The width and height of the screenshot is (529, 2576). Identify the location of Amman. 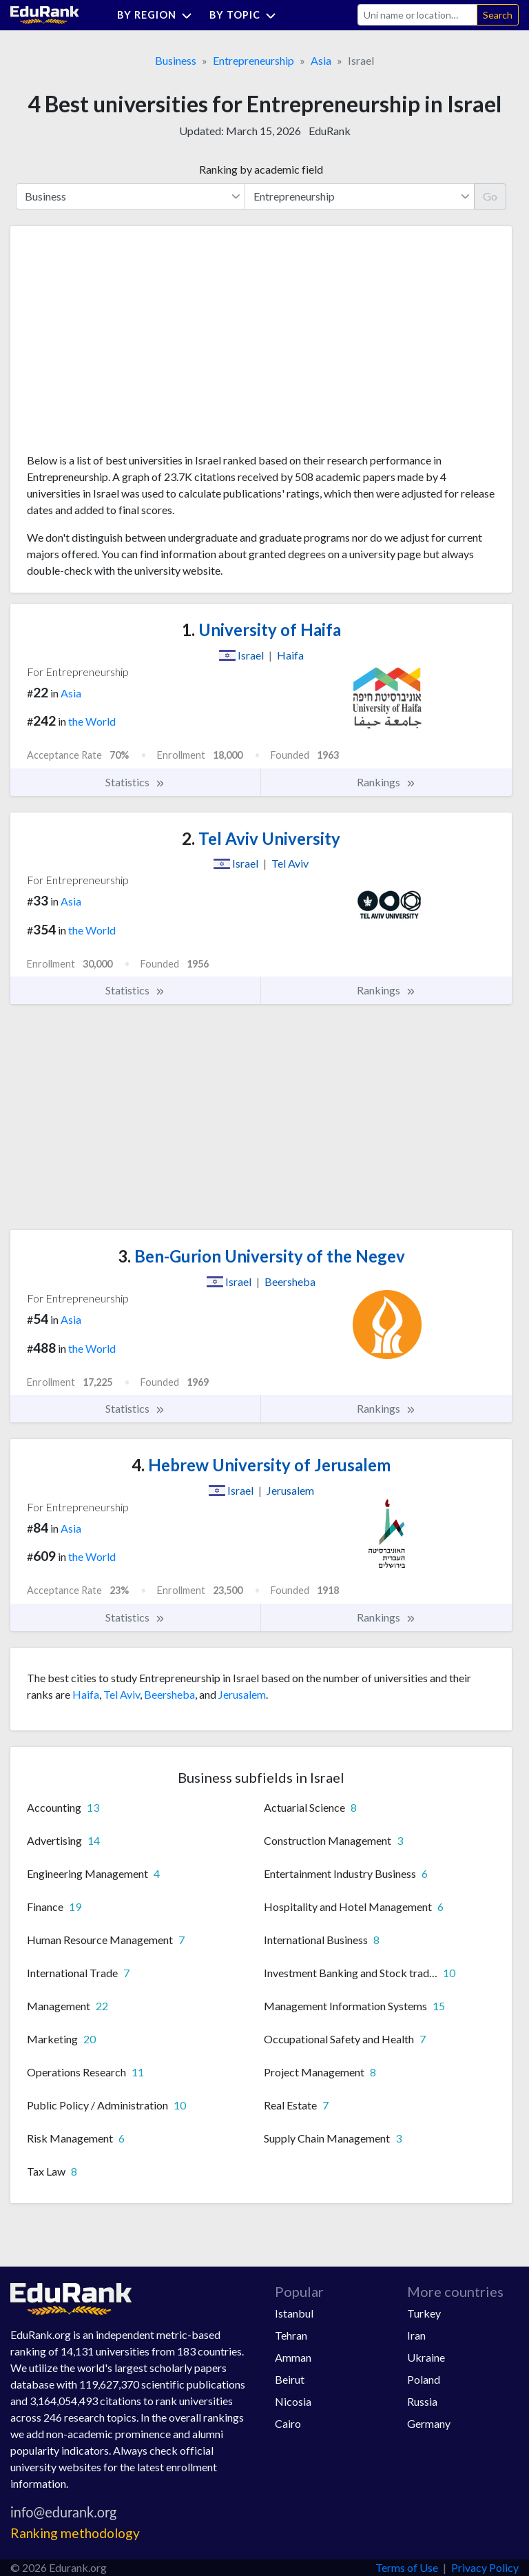
(293, 2357).